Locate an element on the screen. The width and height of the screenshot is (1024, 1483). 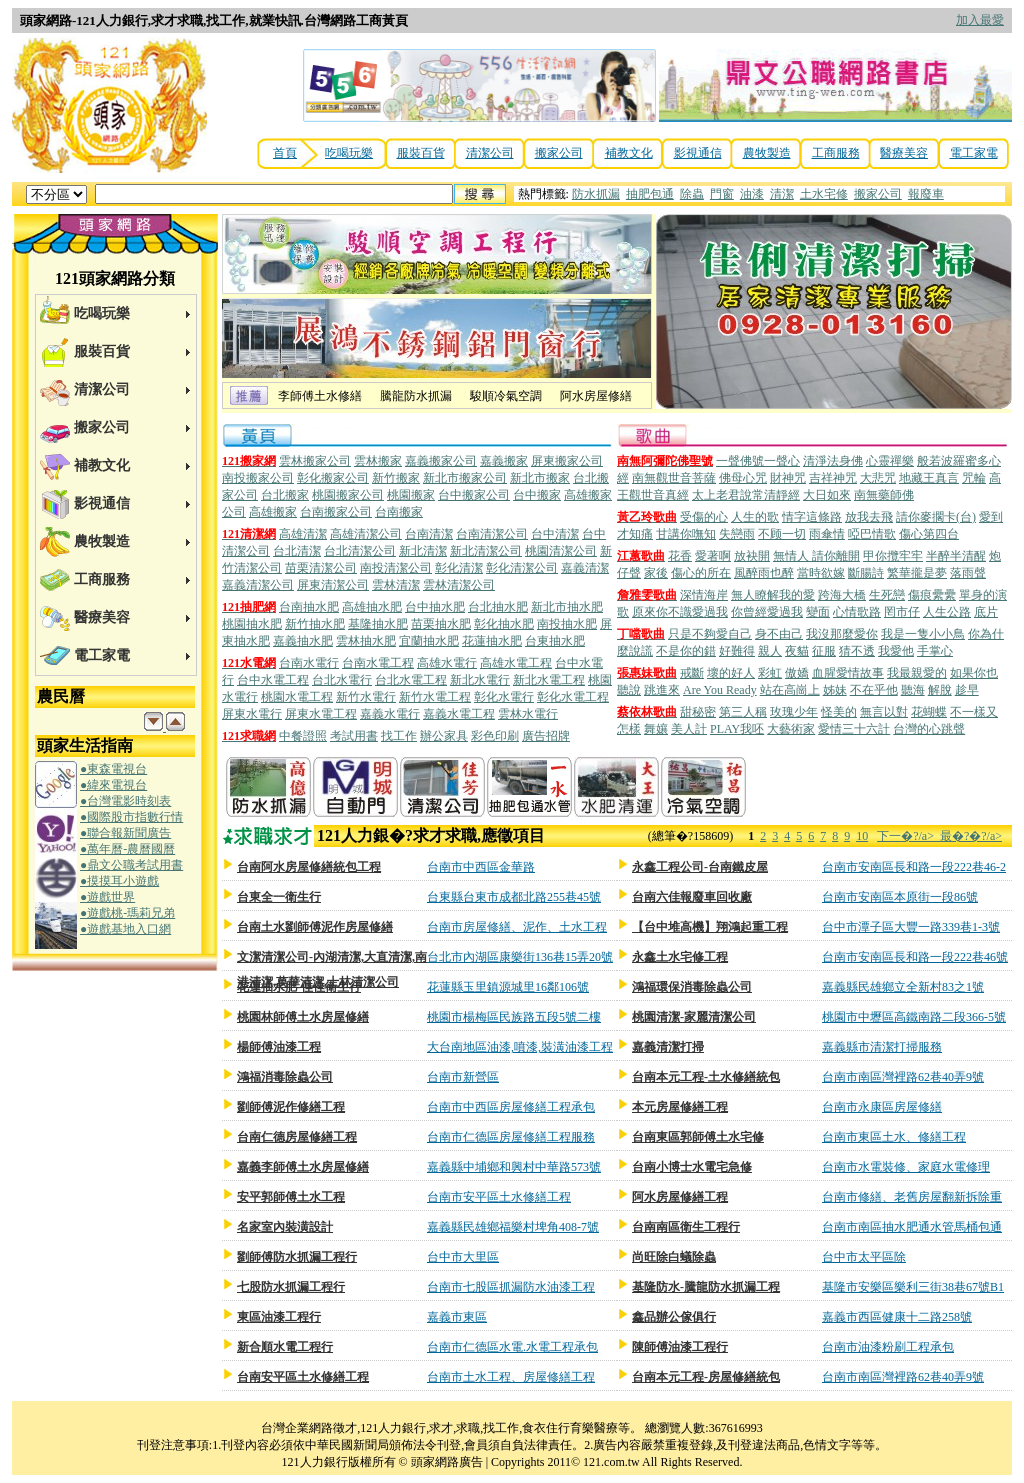
東區油漆工程行 is located at coordinates (279, 1317).